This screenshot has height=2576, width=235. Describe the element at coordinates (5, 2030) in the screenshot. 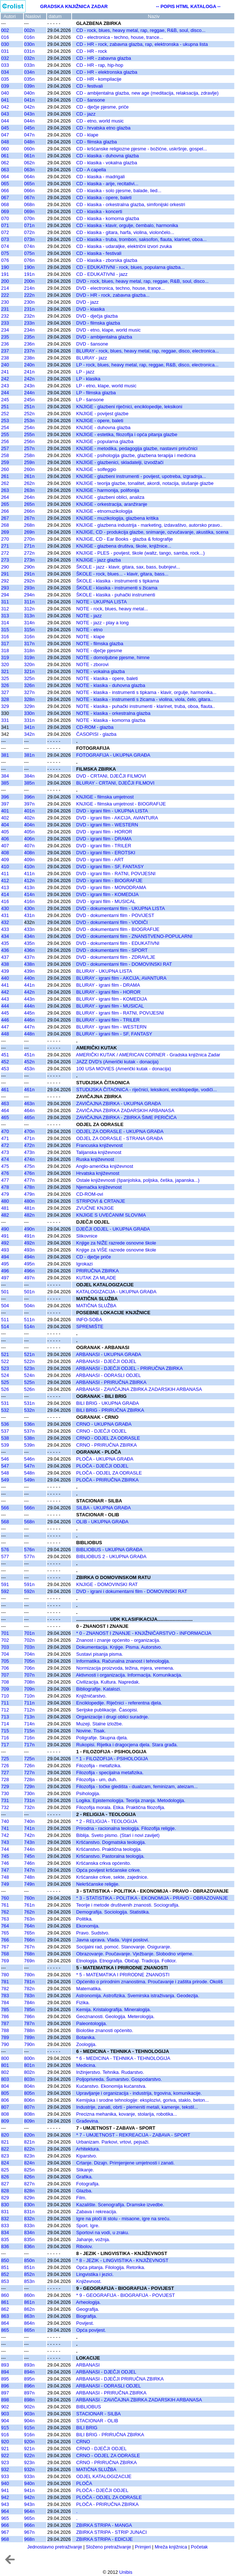

I see `788` at that location.